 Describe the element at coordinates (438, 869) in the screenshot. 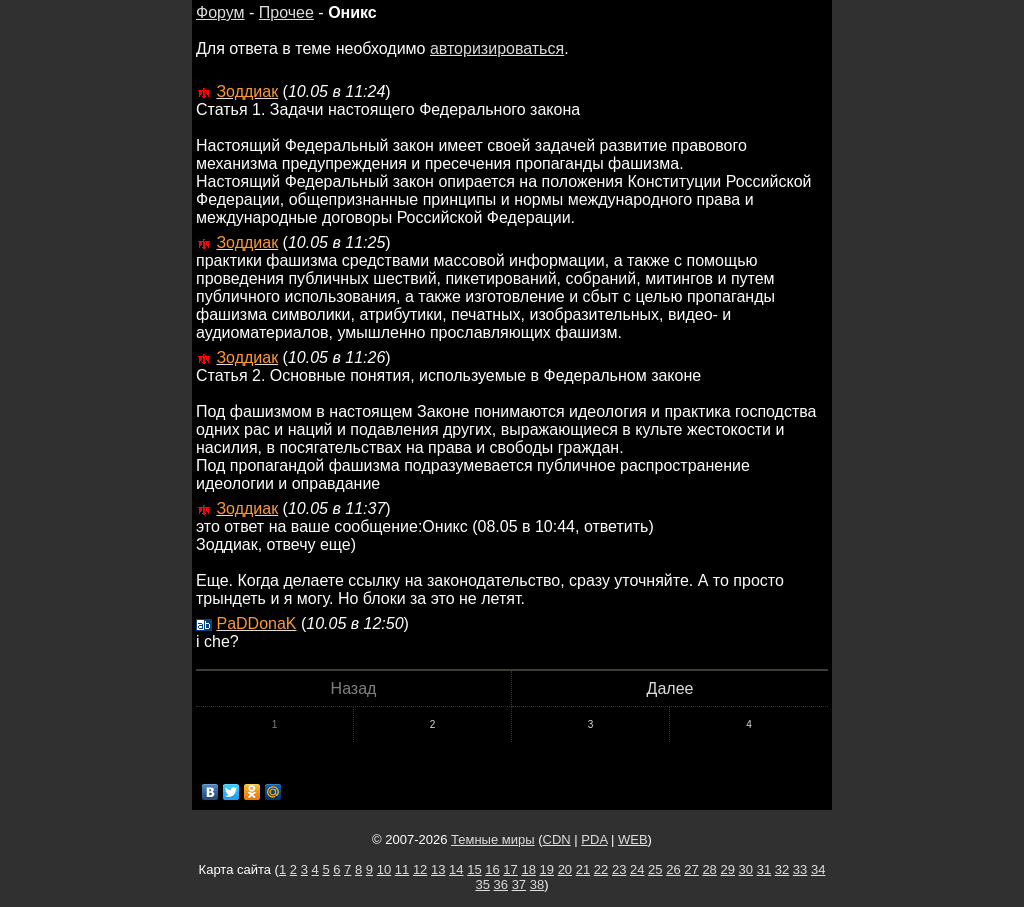

I see `13` at that location.